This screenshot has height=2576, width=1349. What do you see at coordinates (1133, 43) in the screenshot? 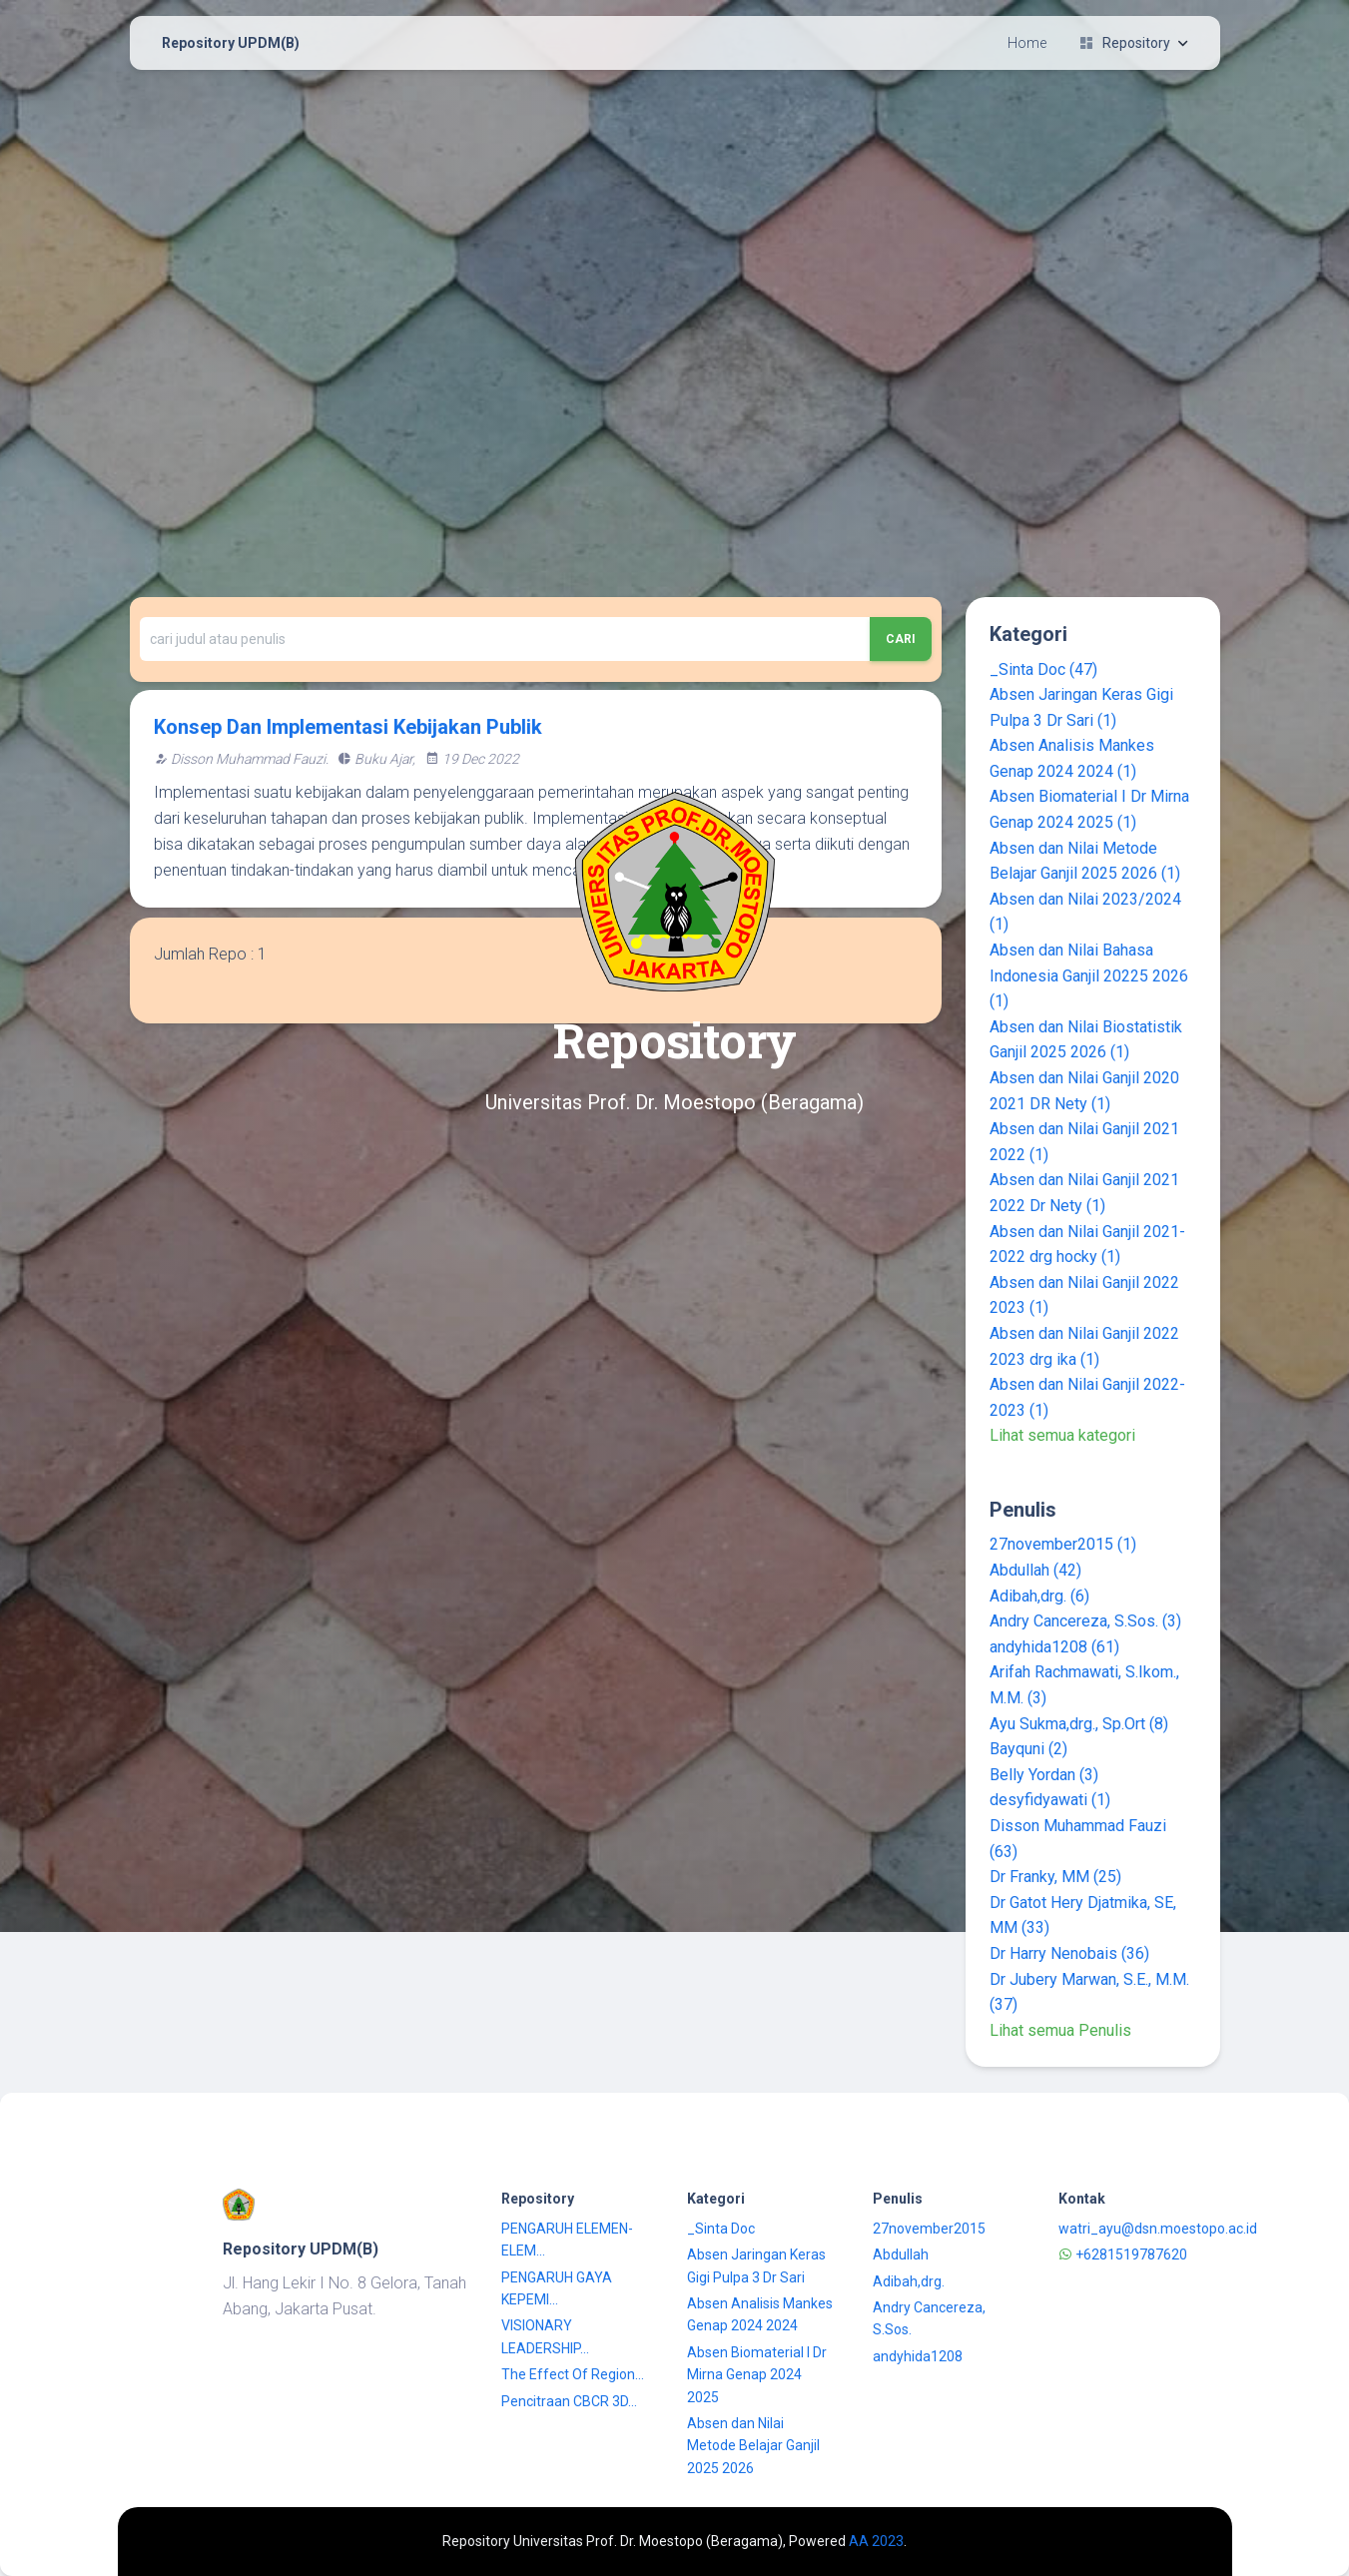
I see `Repository` at bounding box center [1133, 43].